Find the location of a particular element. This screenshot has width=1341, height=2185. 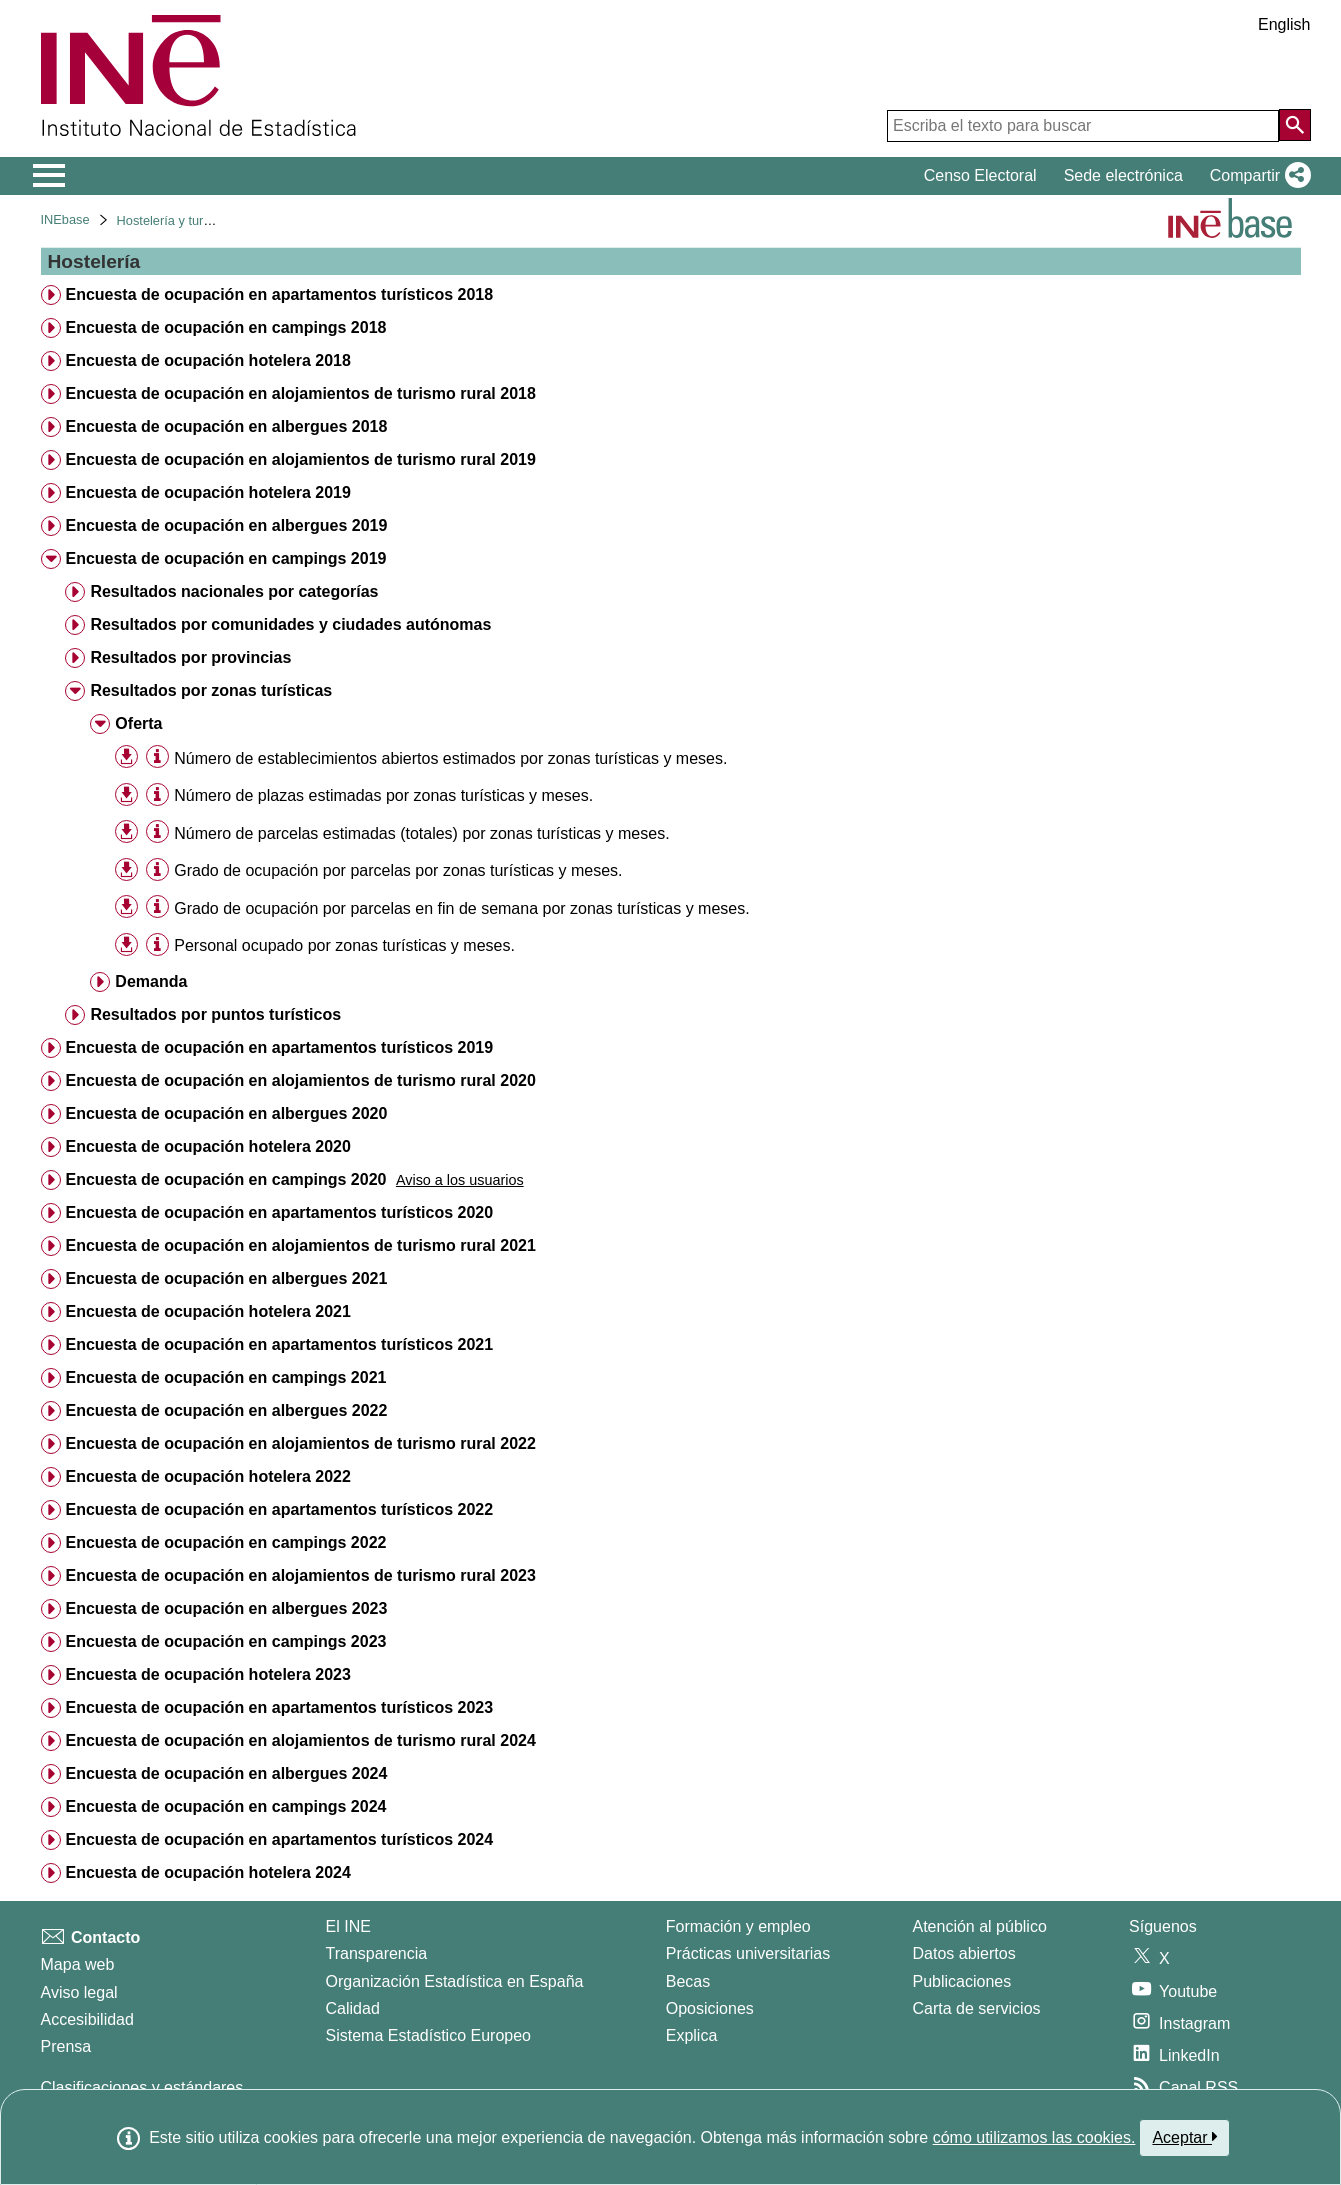

Explica is located at coordinates (692, 2035).